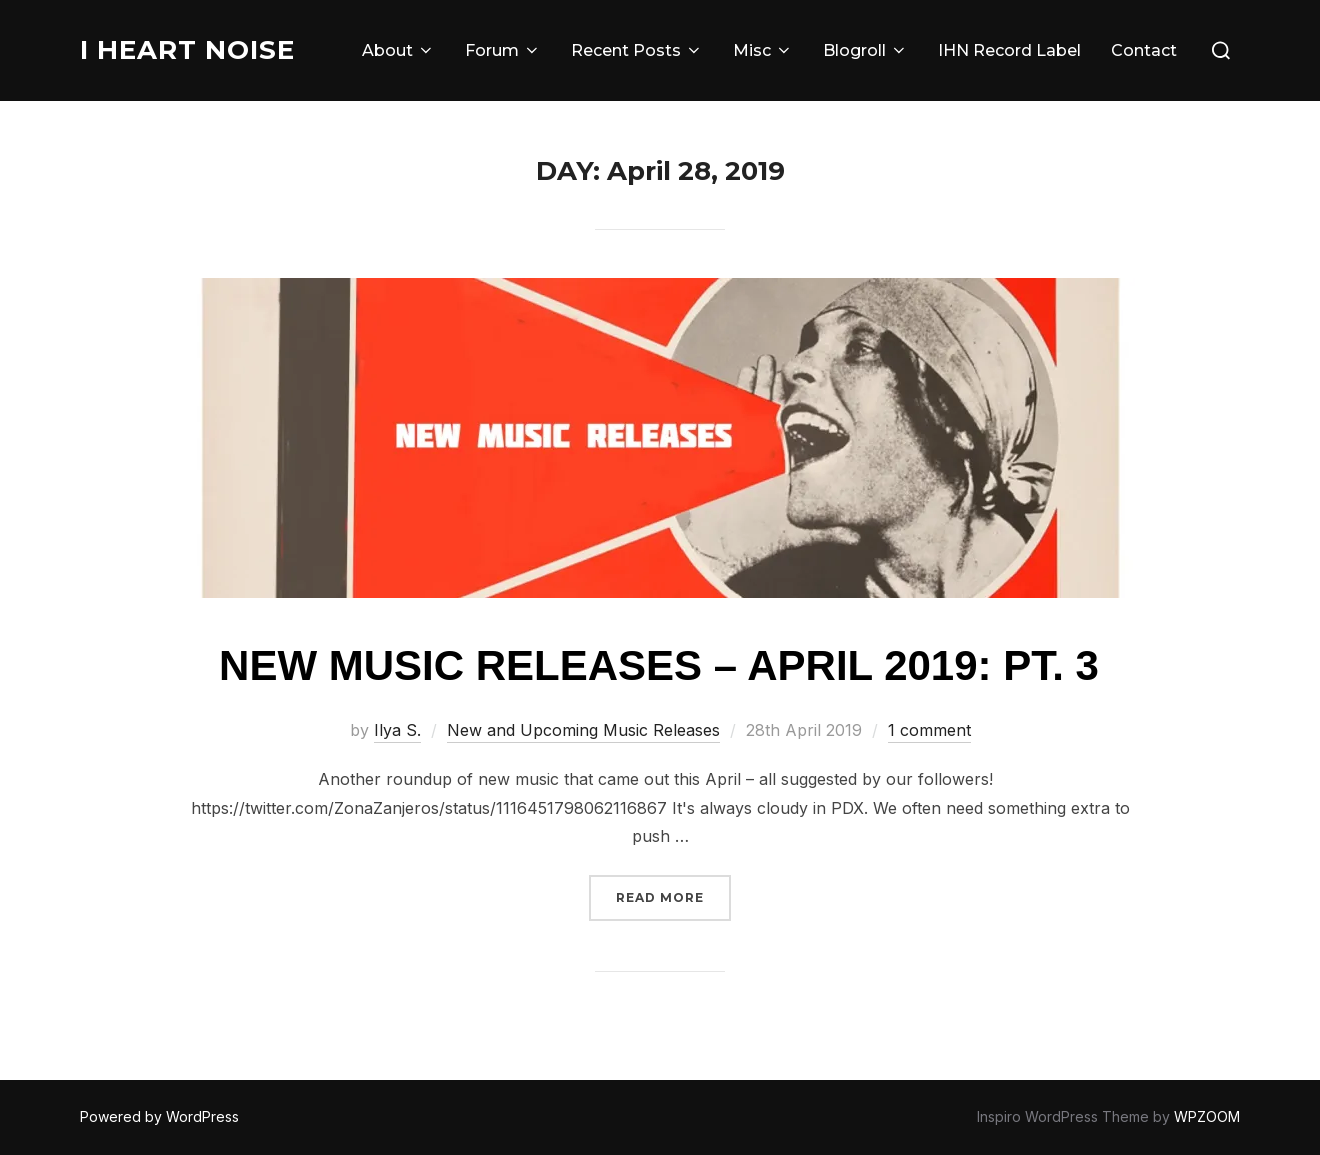 The image size is (1320, 1155). What do you see at coordinates (1144, 50) in the screenshot?
I see `Contact` at bounding box center [1144, 50].